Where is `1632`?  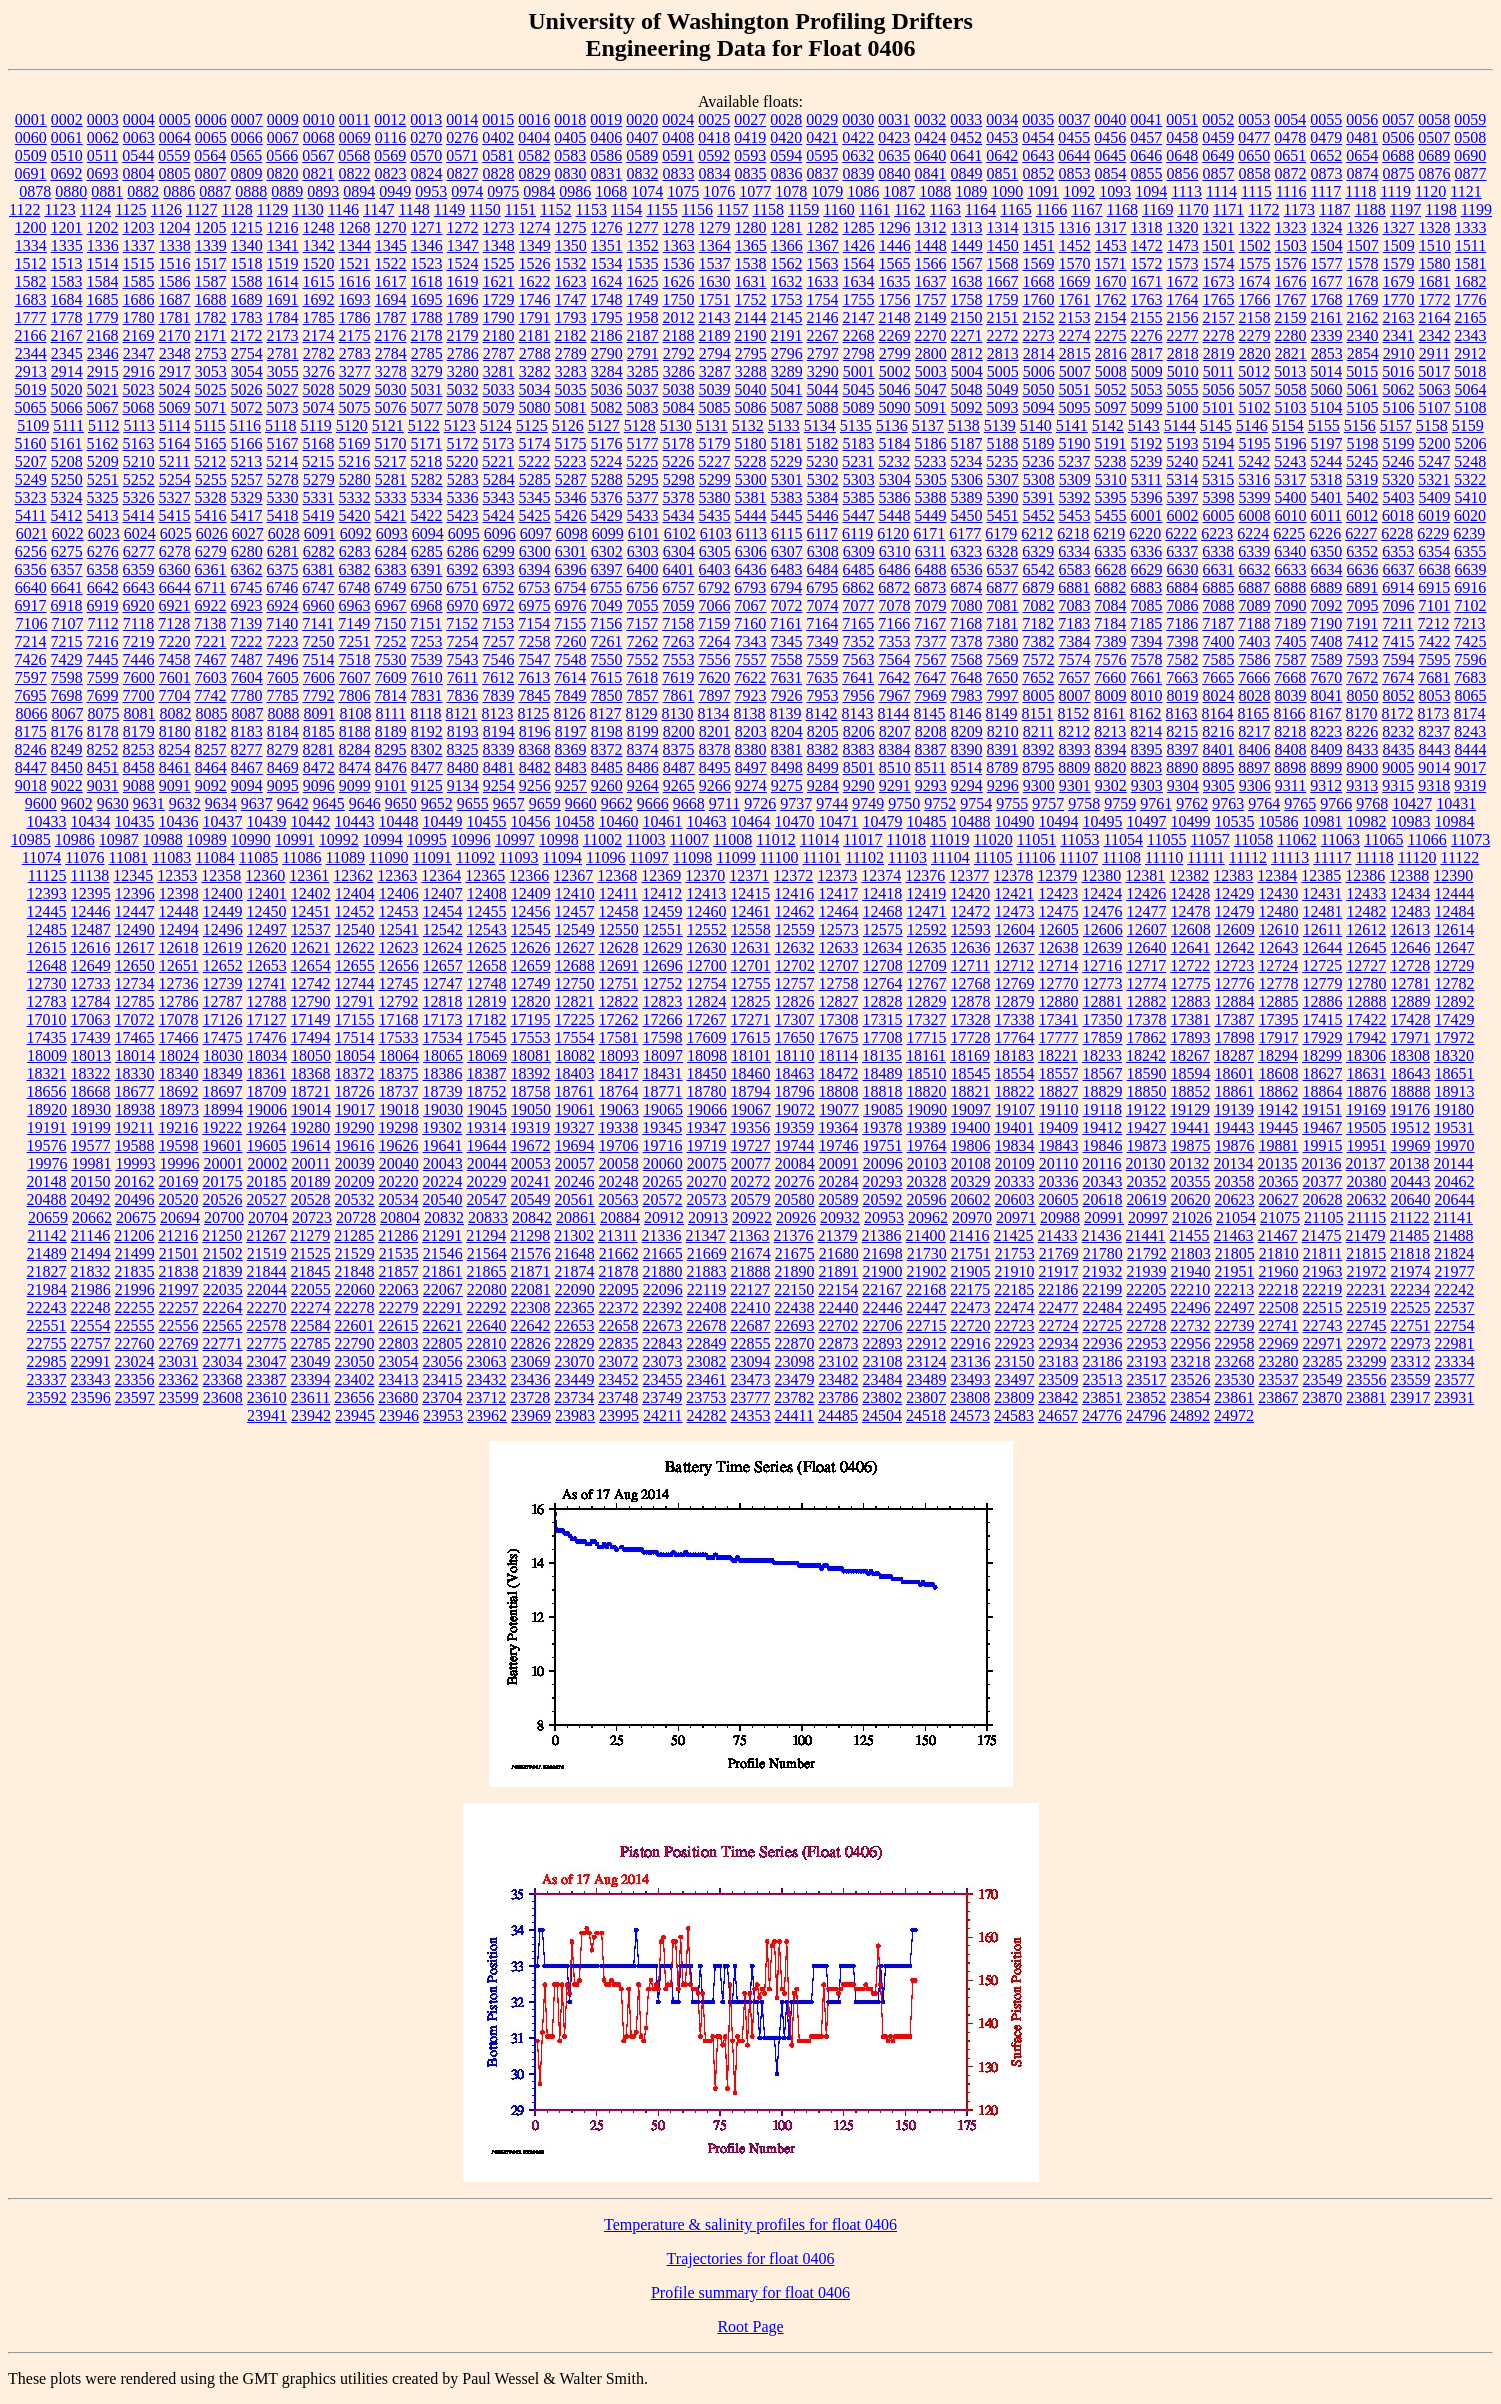 1632 is located at coordinates (787, 281).